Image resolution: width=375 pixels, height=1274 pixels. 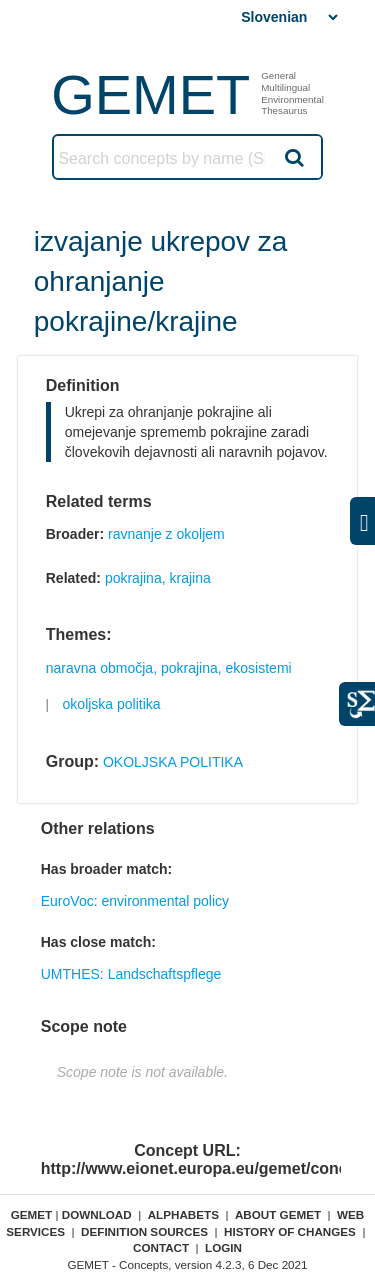 What do you see at coordinates (166, 534) in the screenshot?
I see `ravnanje z okoljem` at bounding box center [166, 534].